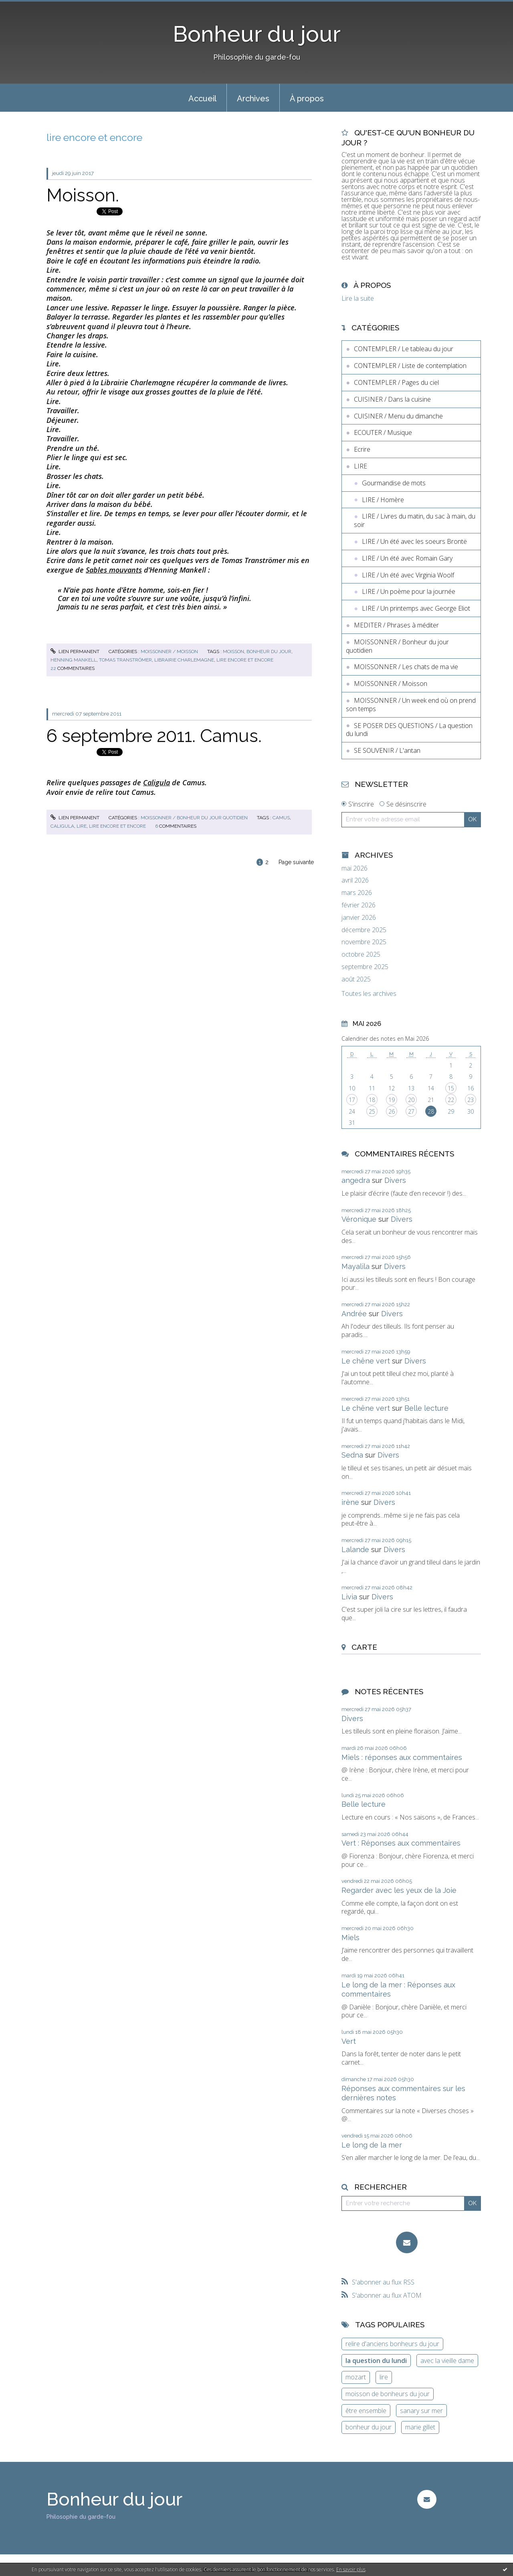 The height and width of the screenshot is (2576, 513). Describe the element at coordinates (360, 954) in the screenshot. I see `octobre 2025` at that location.